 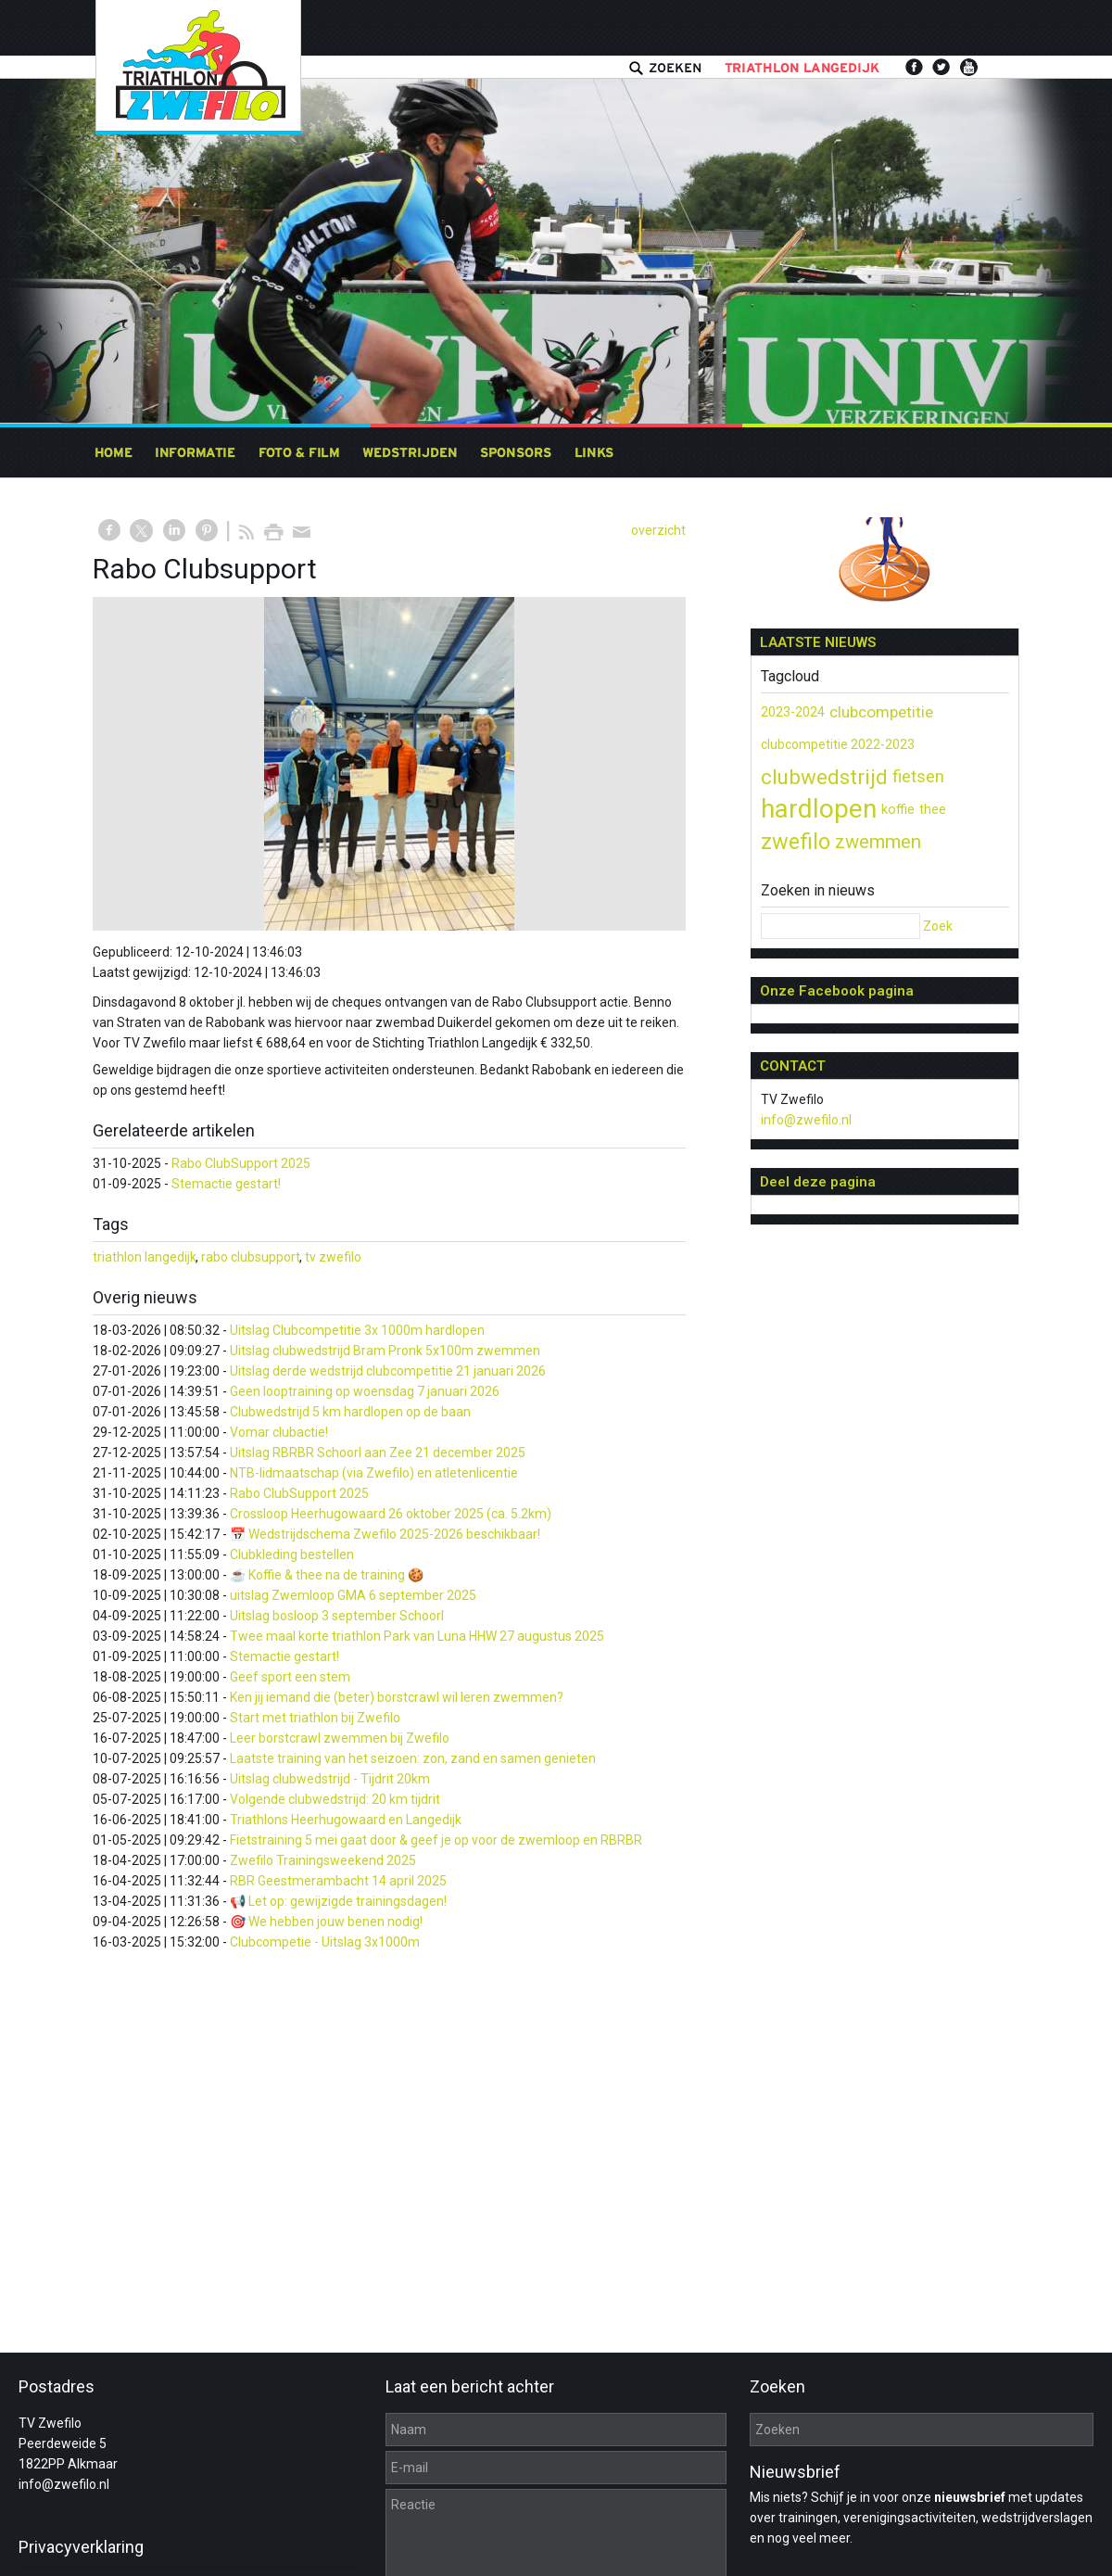 I want to click on hardlopen, so click(x=819, y=808).